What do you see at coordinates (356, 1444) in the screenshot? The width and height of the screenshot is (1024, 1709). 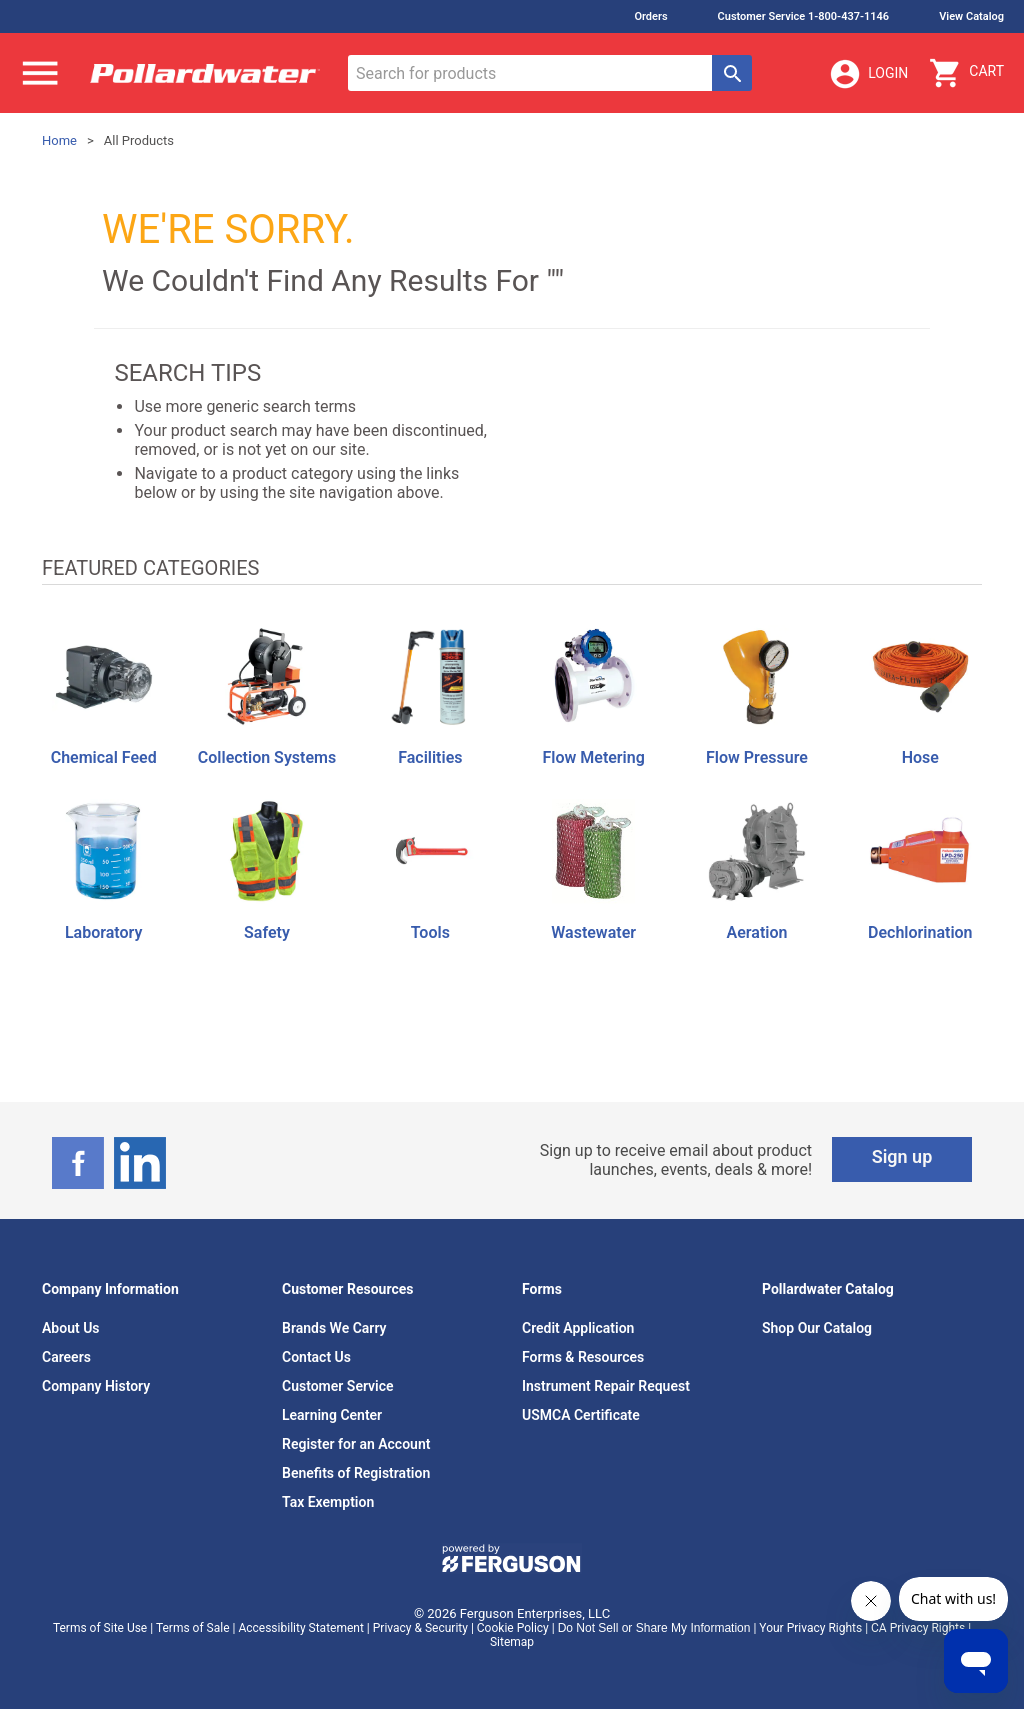 I see `Register for an Account` at bounding box center [356, 1444].